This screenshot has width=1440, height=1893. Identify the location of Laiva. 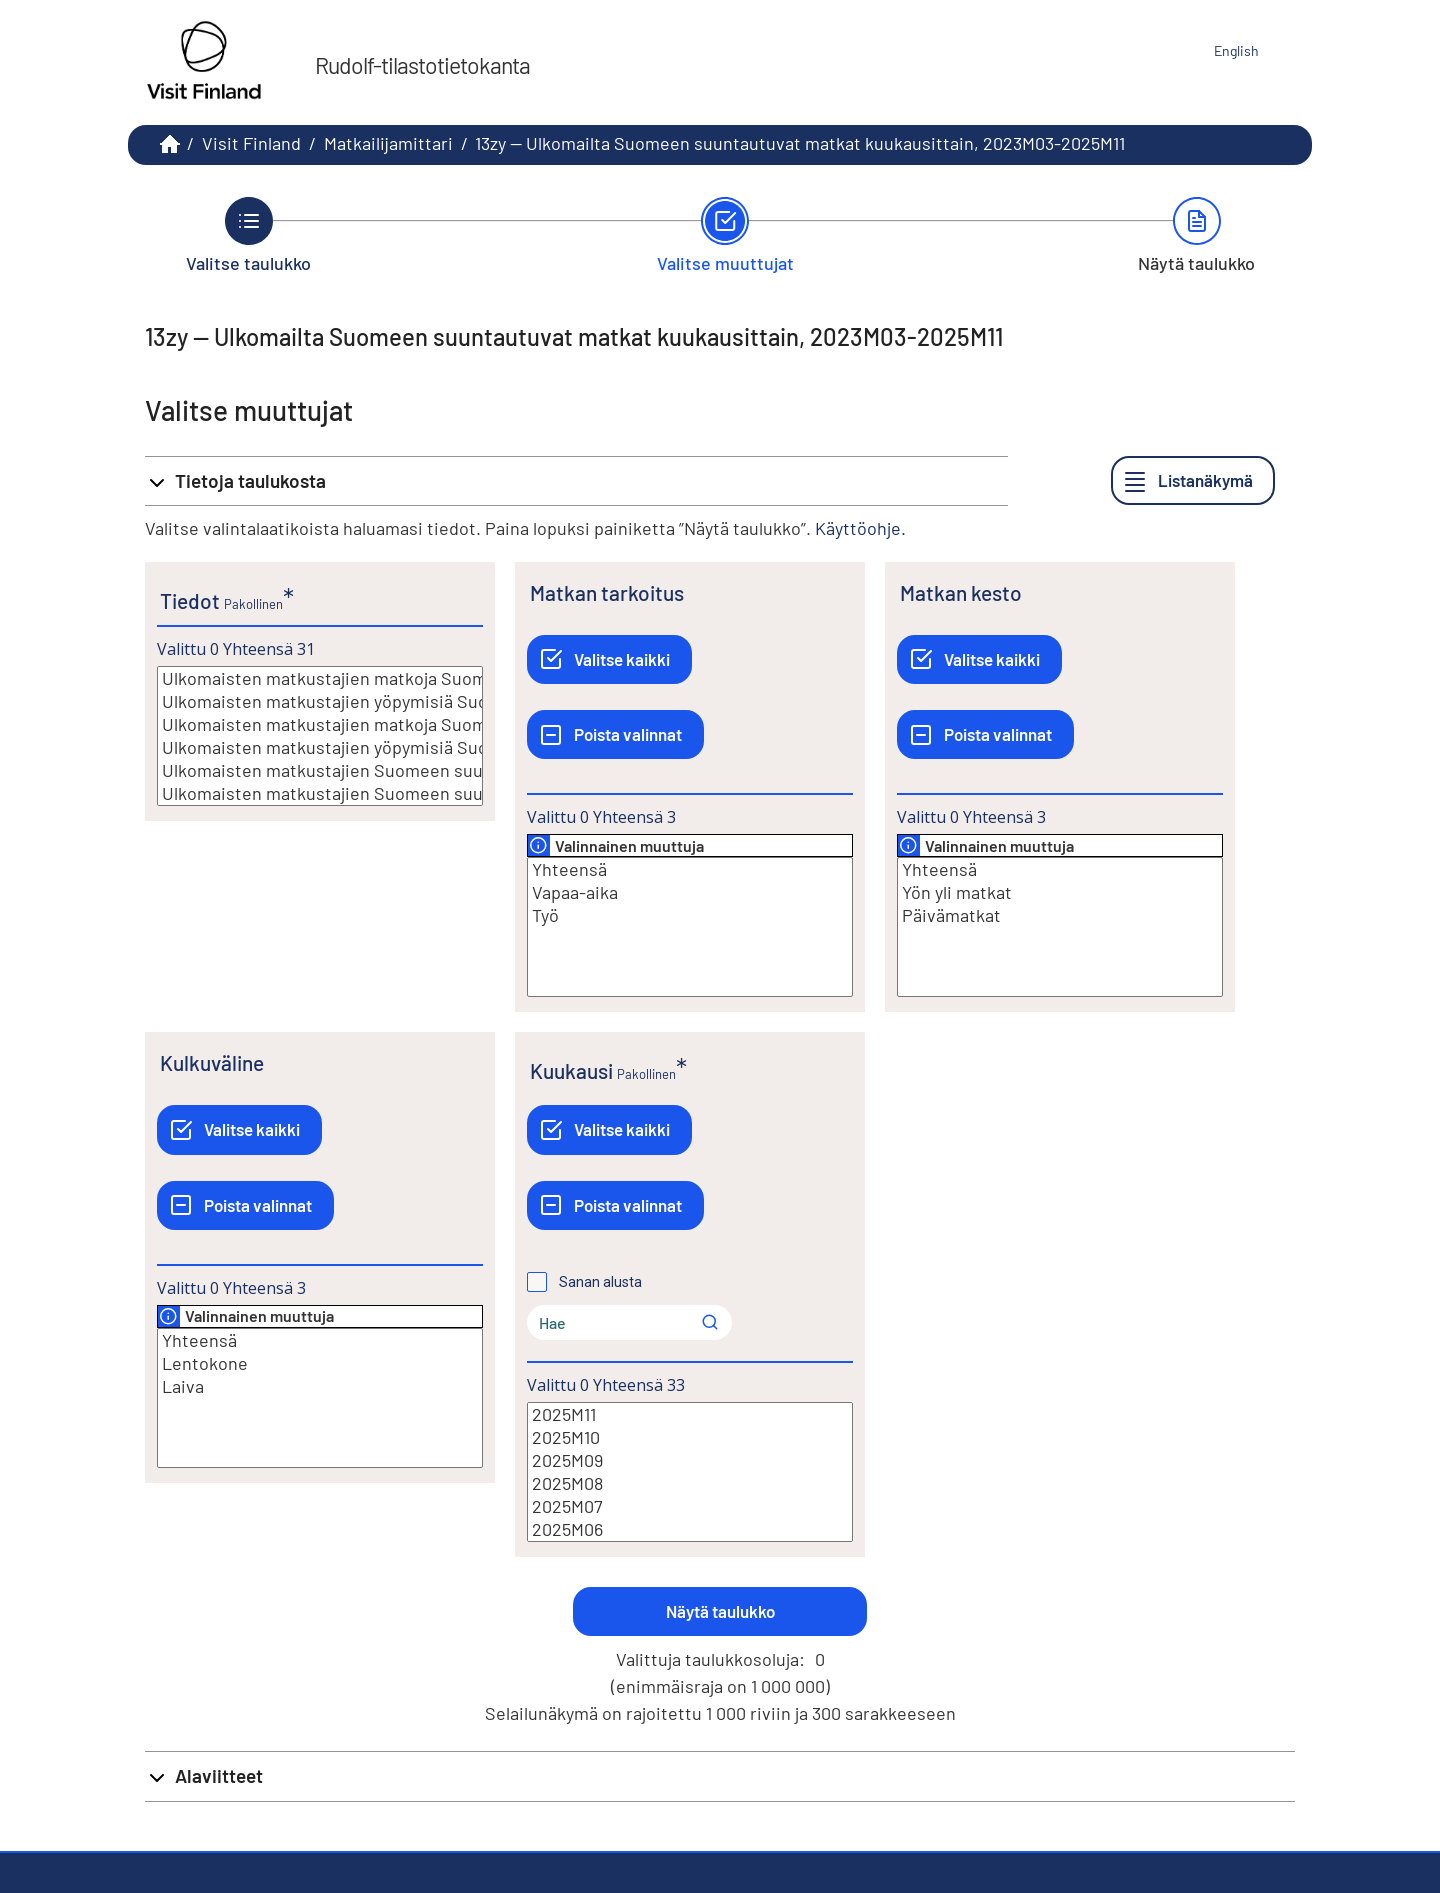
(320, 1386).